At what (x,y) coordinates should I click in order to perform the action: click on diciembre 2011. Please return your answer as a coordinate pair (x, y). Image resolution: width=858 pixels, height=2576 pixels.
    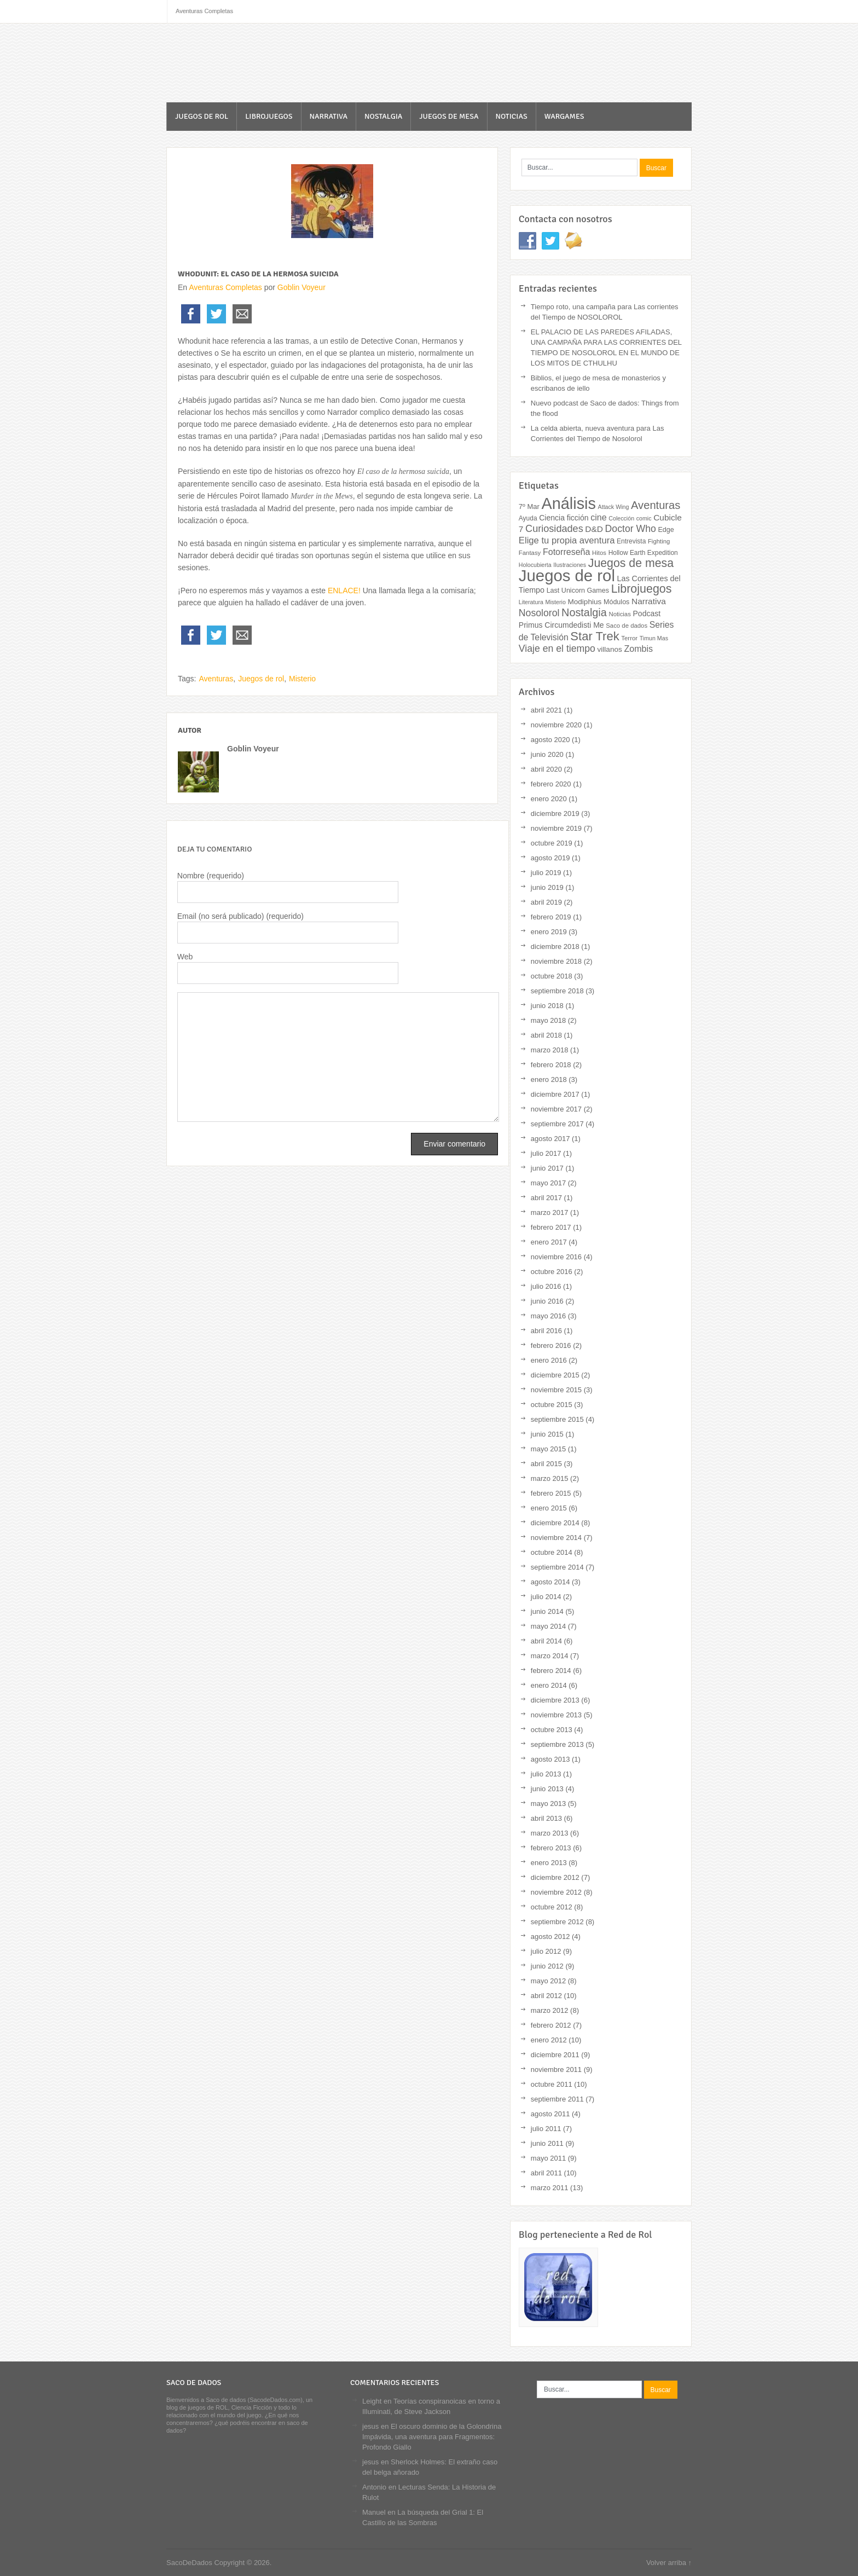
    Looking at the image, I should click on (555, 2055).